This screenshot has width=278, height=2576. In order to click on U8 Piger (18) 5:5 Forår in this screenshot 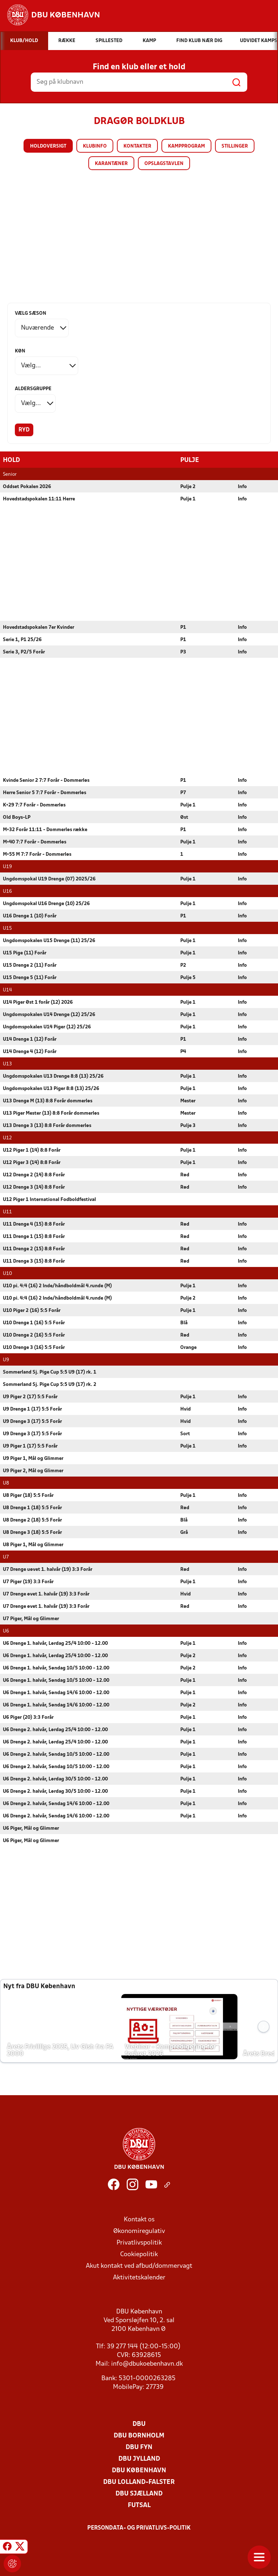, I will do `click(28, 1495)`.